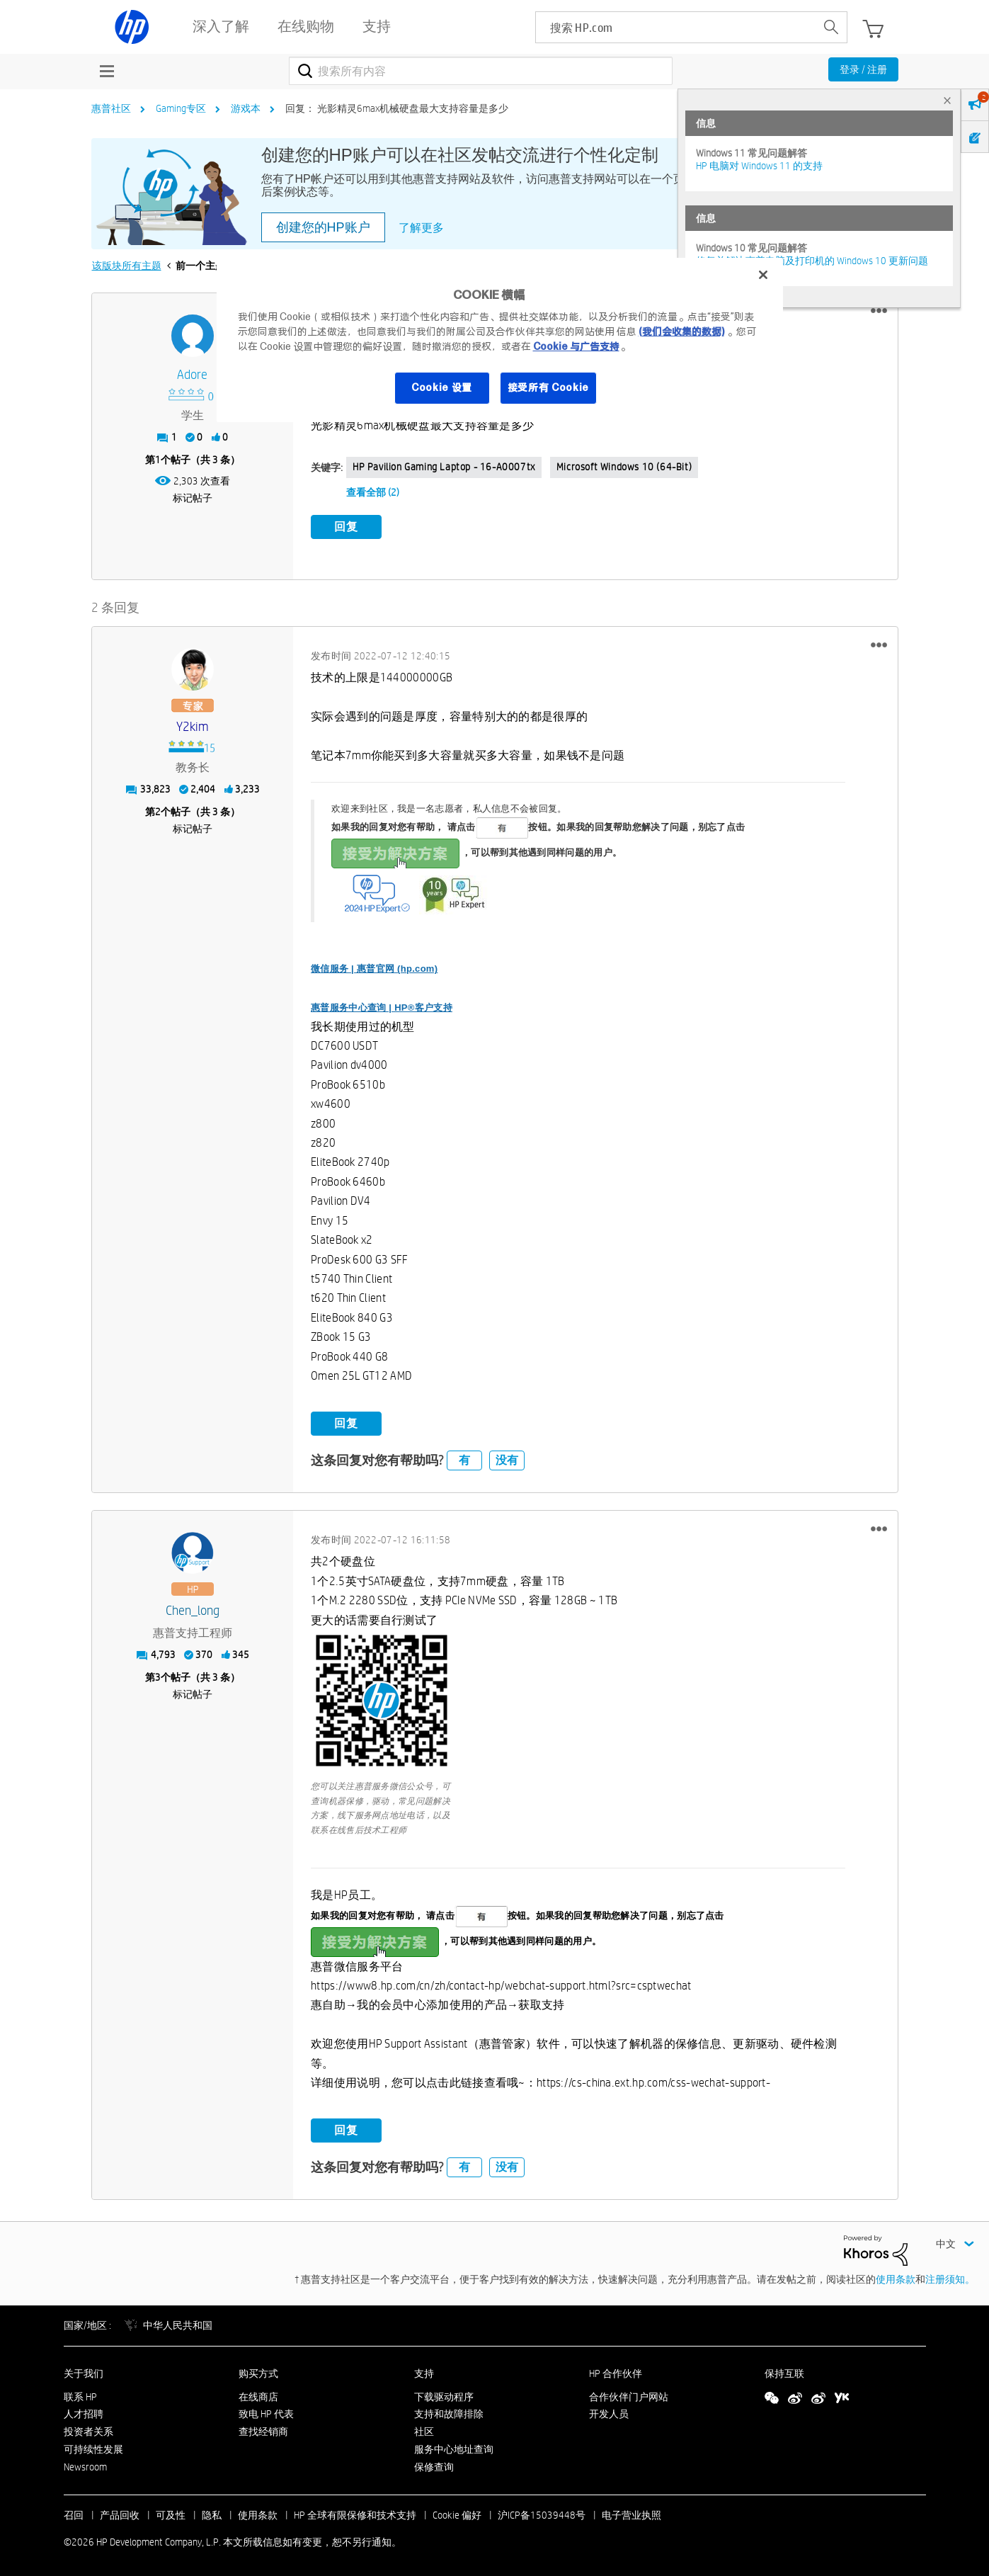 The height and width of the screenshot is (2576, 989). What do you see at coordinates (83, 2412) in the screenshot?
I see `人才招聘` at bounding box center [83, 2412].